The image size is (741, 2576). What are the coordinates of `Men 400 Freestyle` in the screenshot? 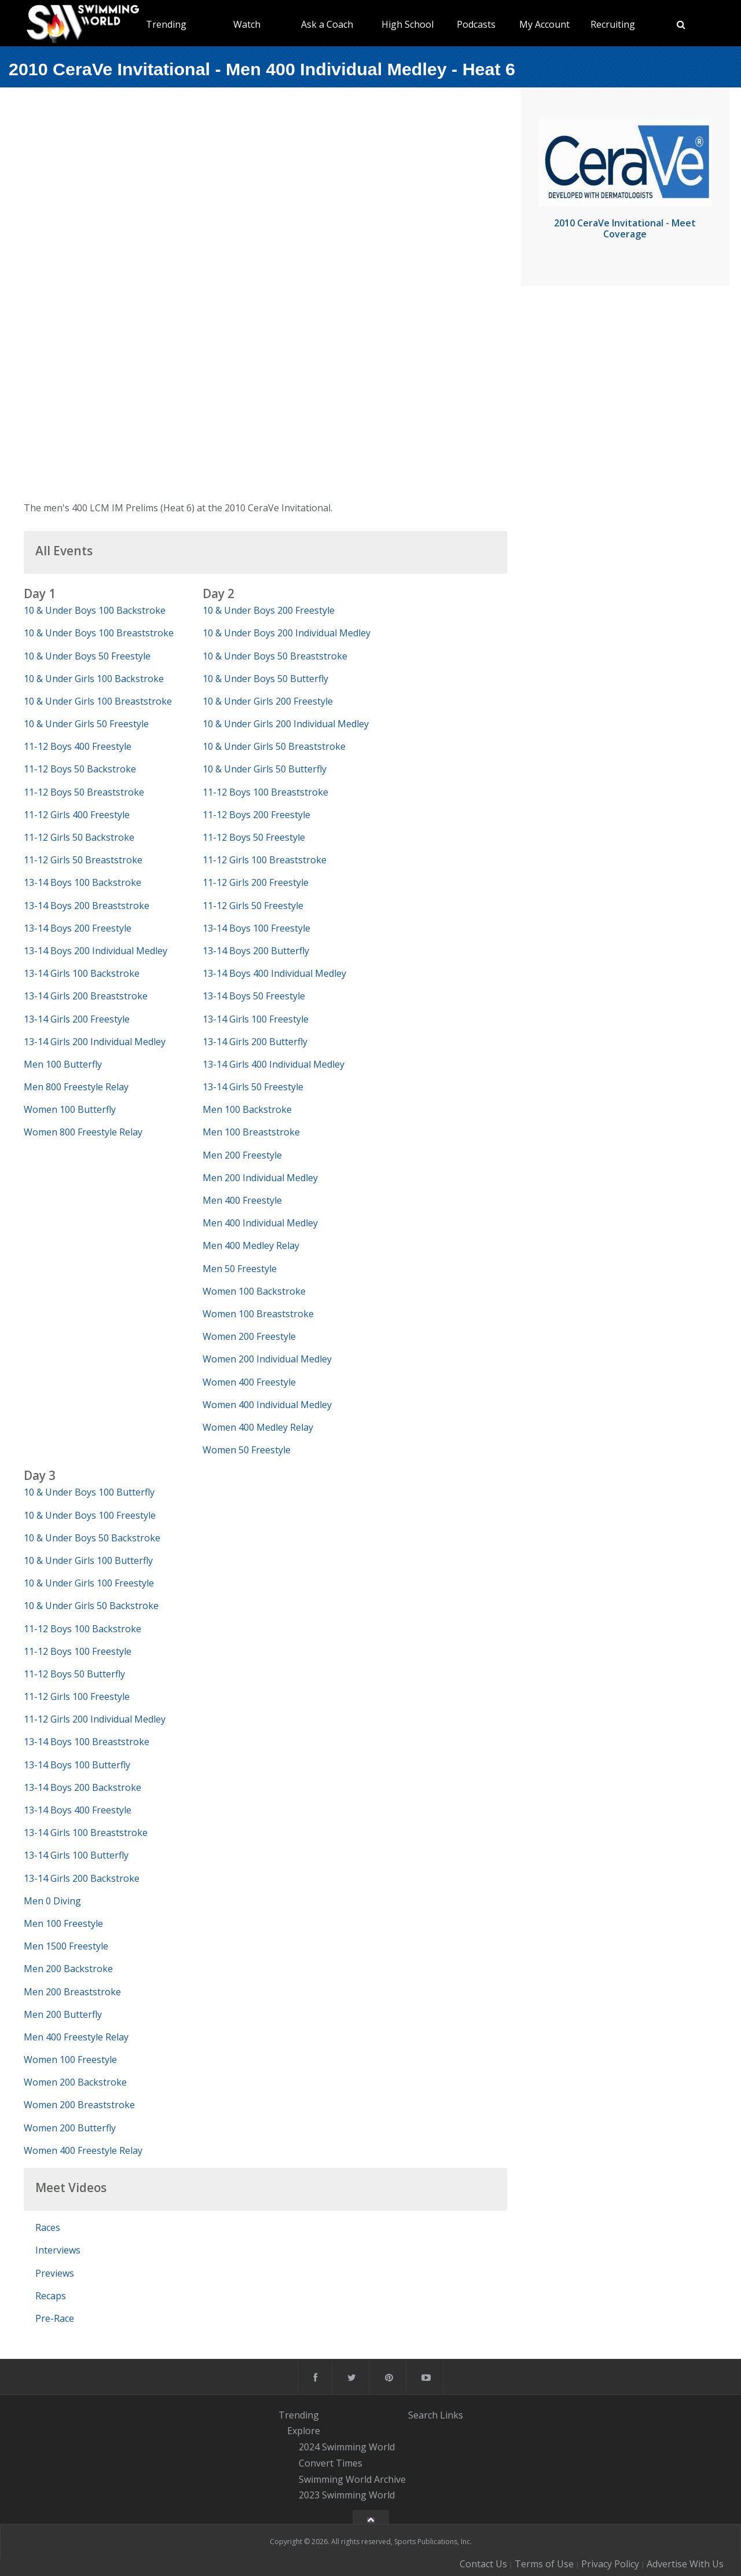 It's located at (242, 1200).